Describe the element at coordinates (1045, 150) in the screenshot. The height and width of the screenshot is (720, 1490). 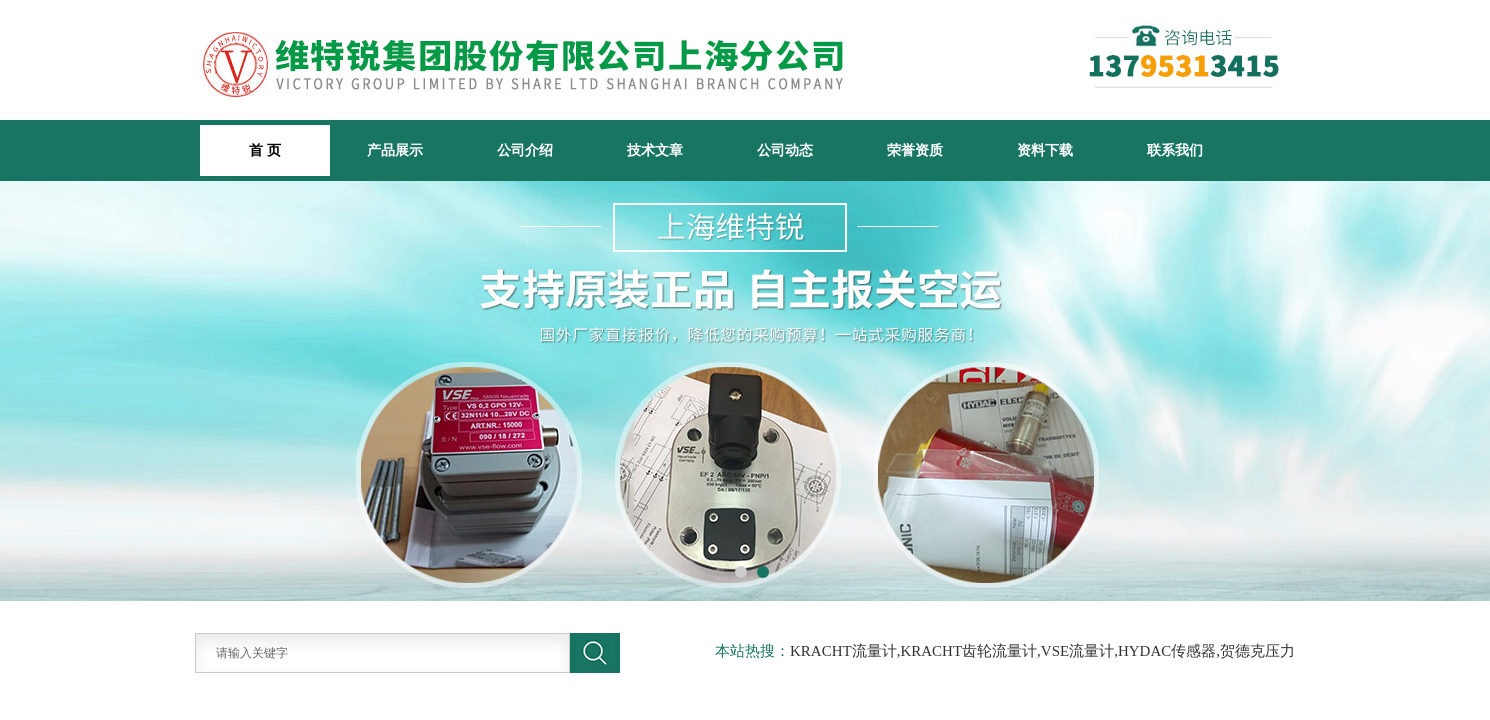
I see `资料下载` at that location.